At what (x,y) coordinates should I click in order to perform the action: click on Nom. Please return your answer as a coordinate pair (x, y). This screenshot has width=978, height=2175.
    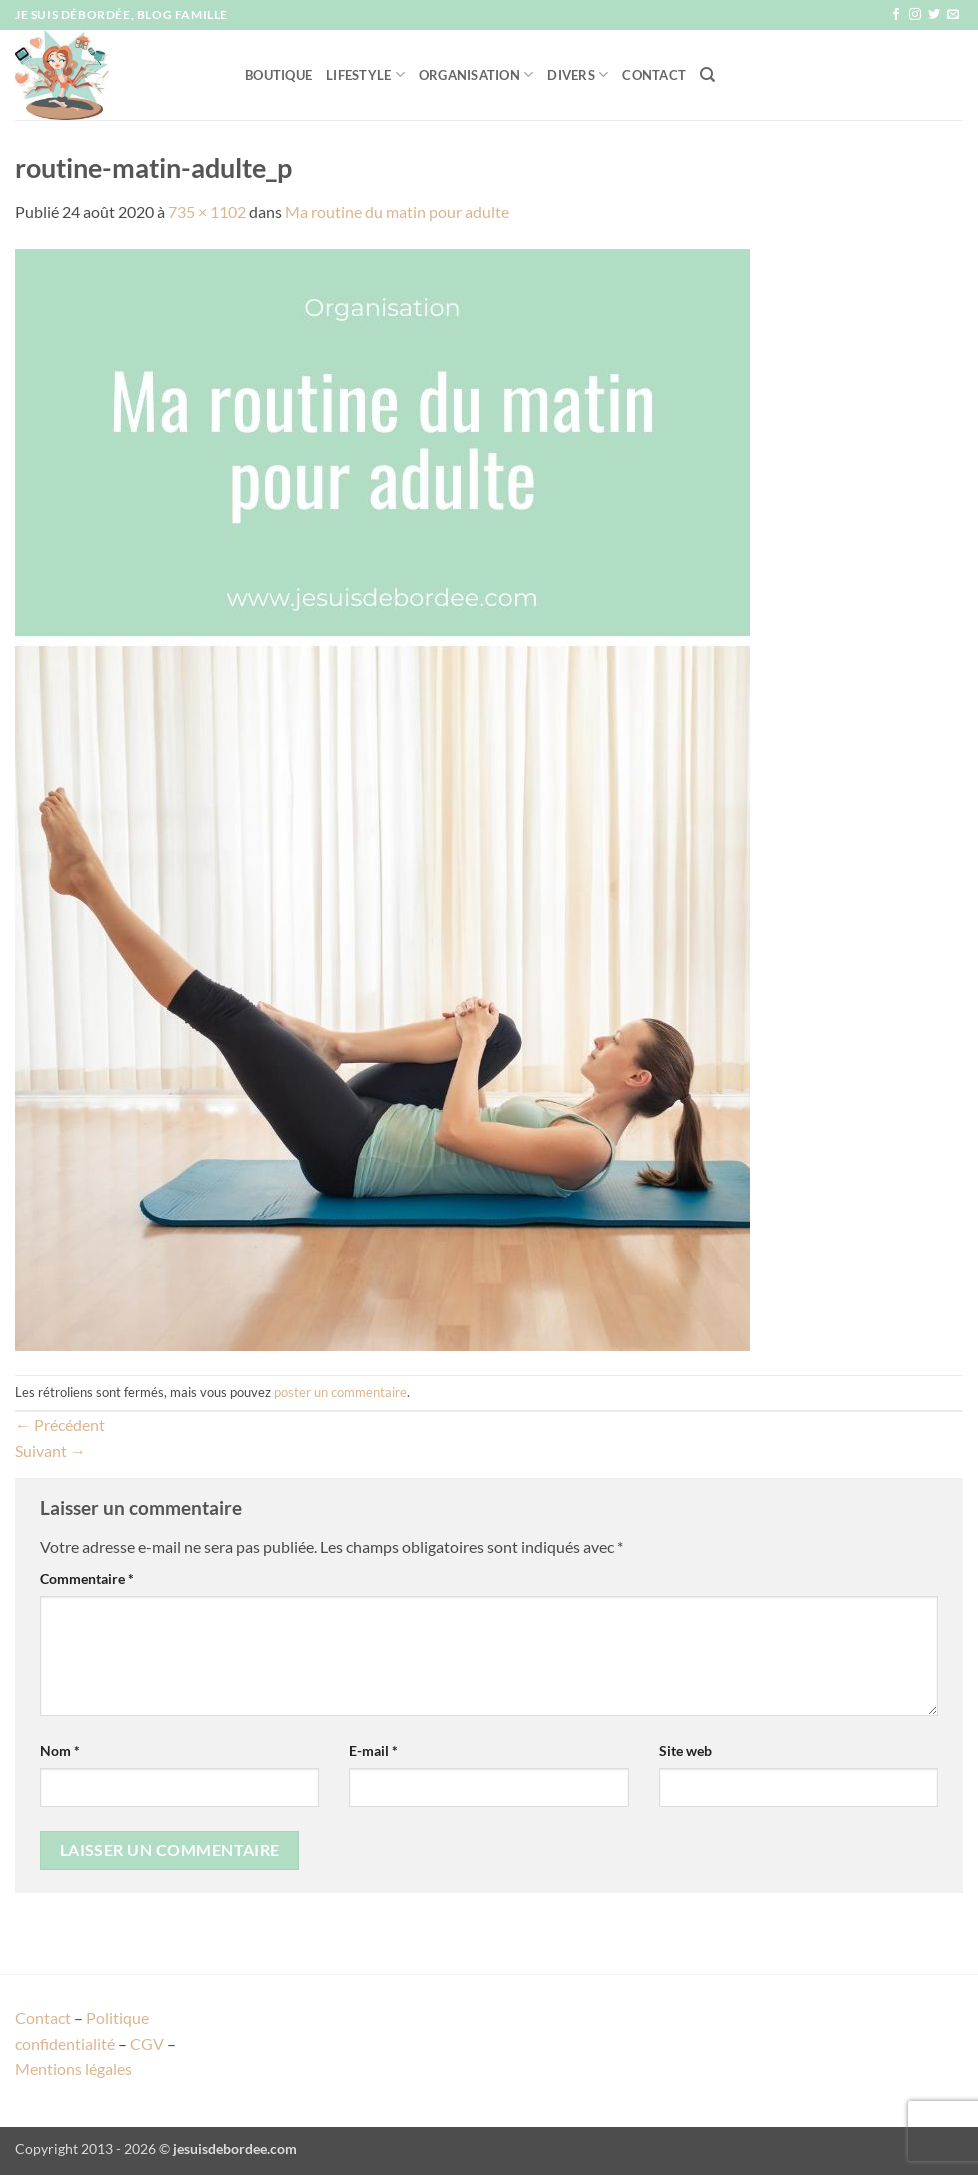
    Looking at the image, I should click on (60, 1750).